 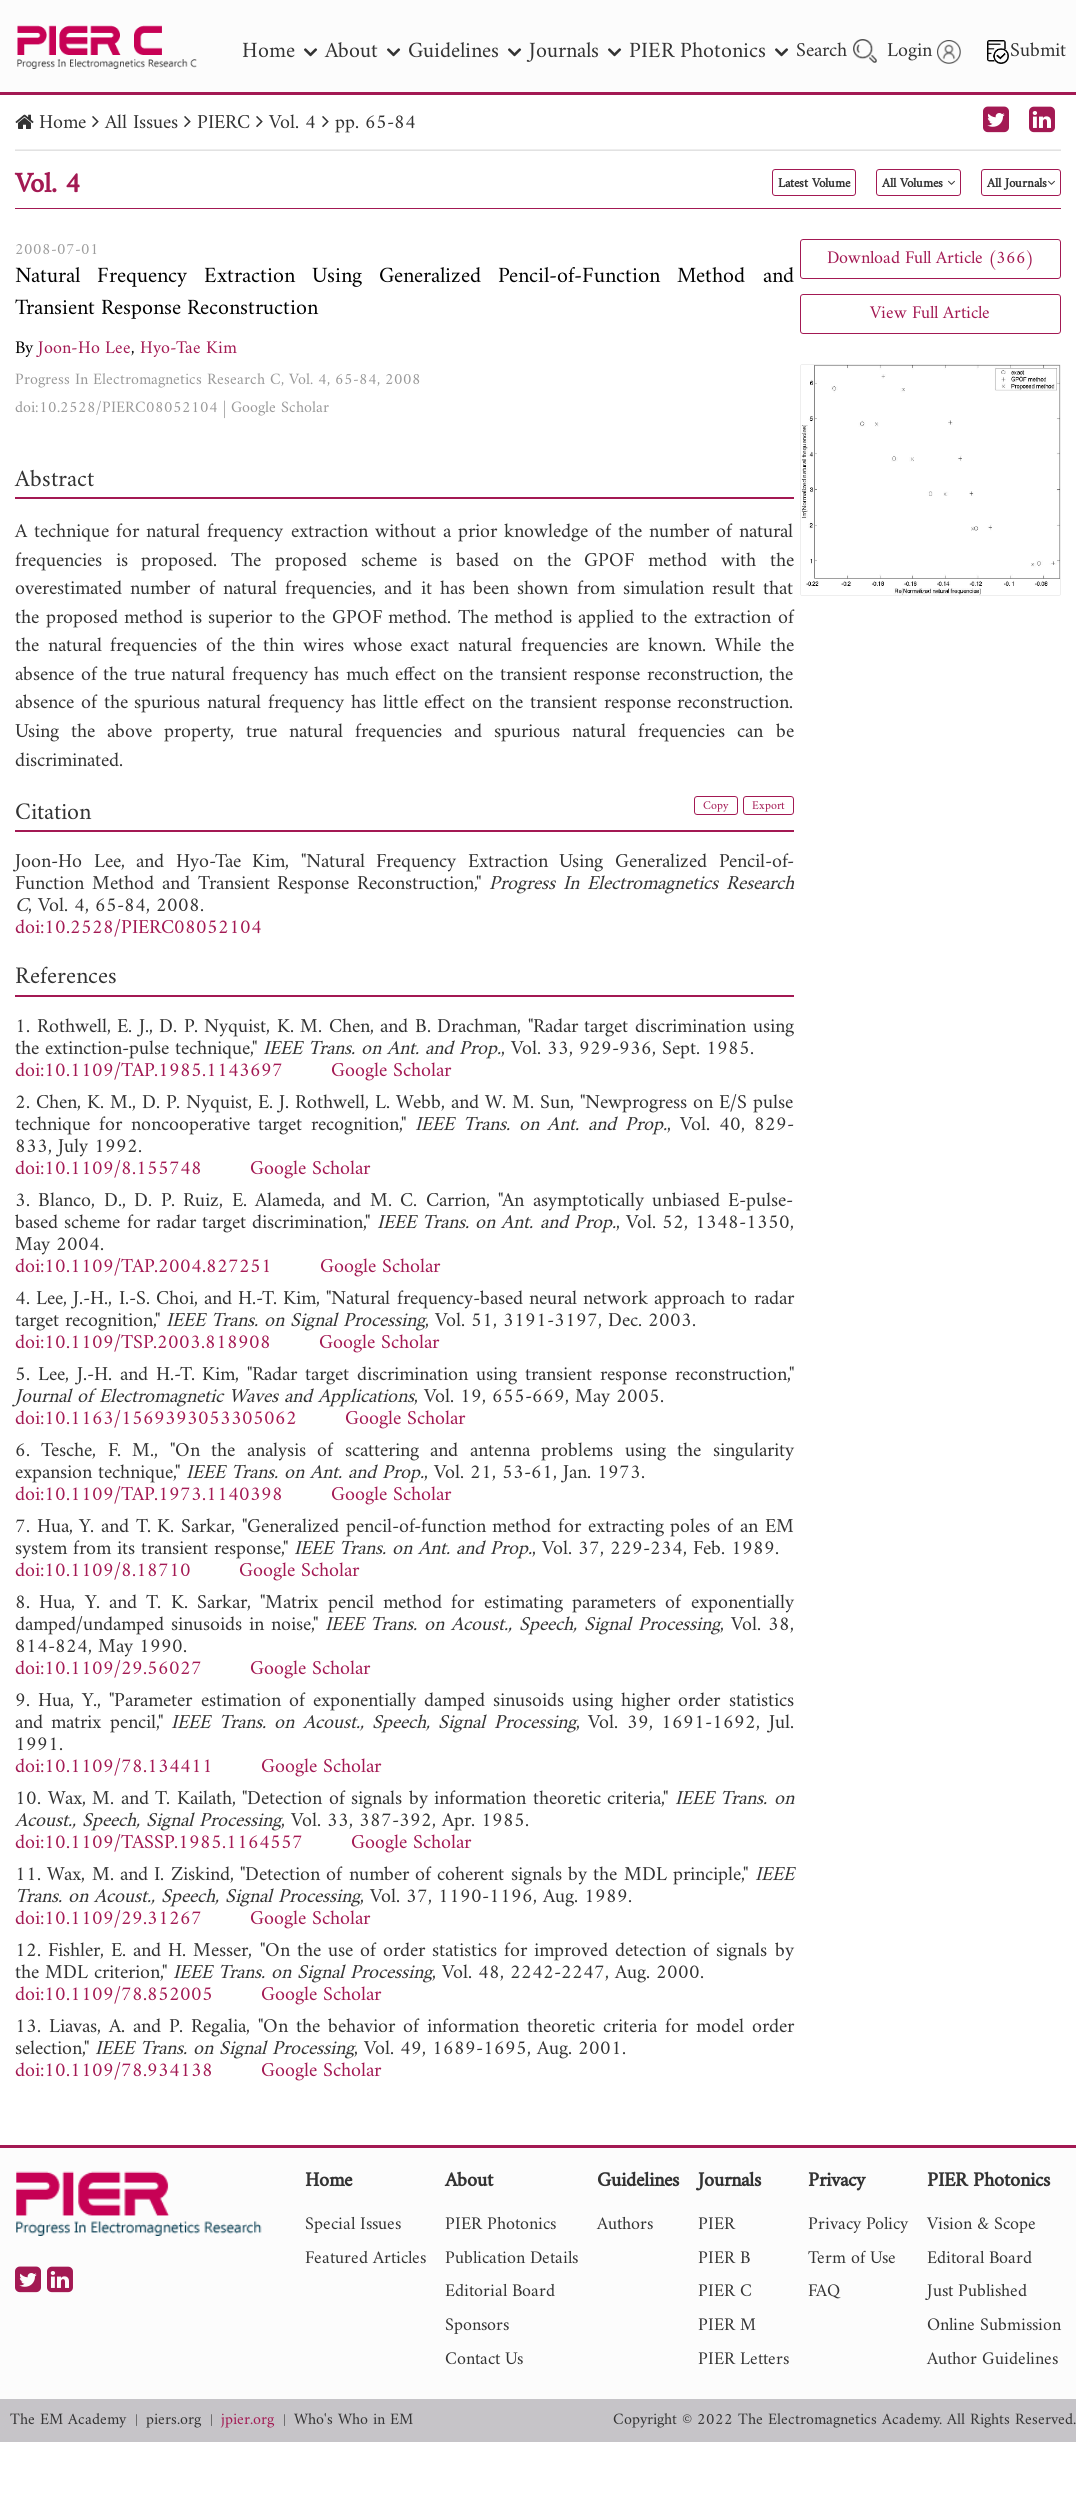 What do you see at coordinates (156, 1419) in the screenshot?
I see `doi:10.1163/1569393053305062` at bounding box center [156, 1419].